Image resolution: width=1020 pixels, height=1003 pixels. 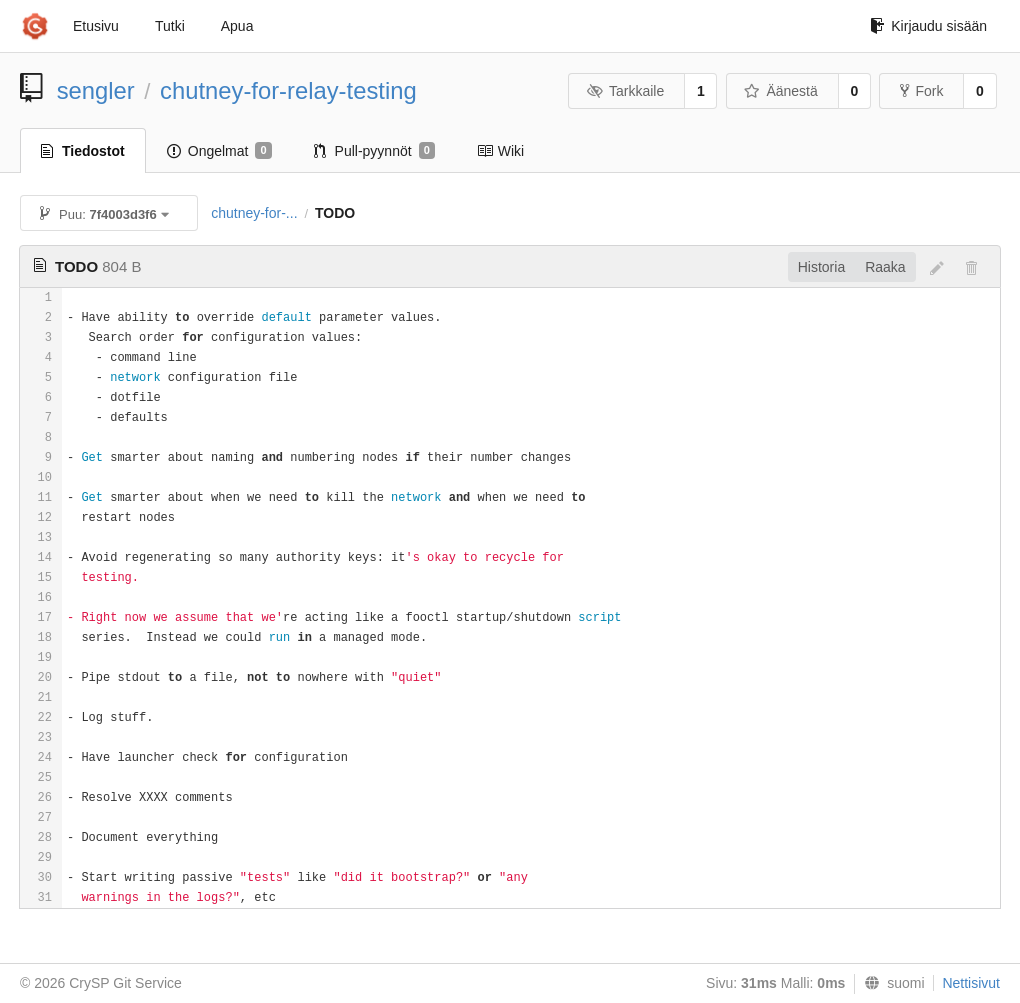 What do you see at coordinates (821, 267) in the screenshot?
I see `Historia` at bounding box center [821, 267].